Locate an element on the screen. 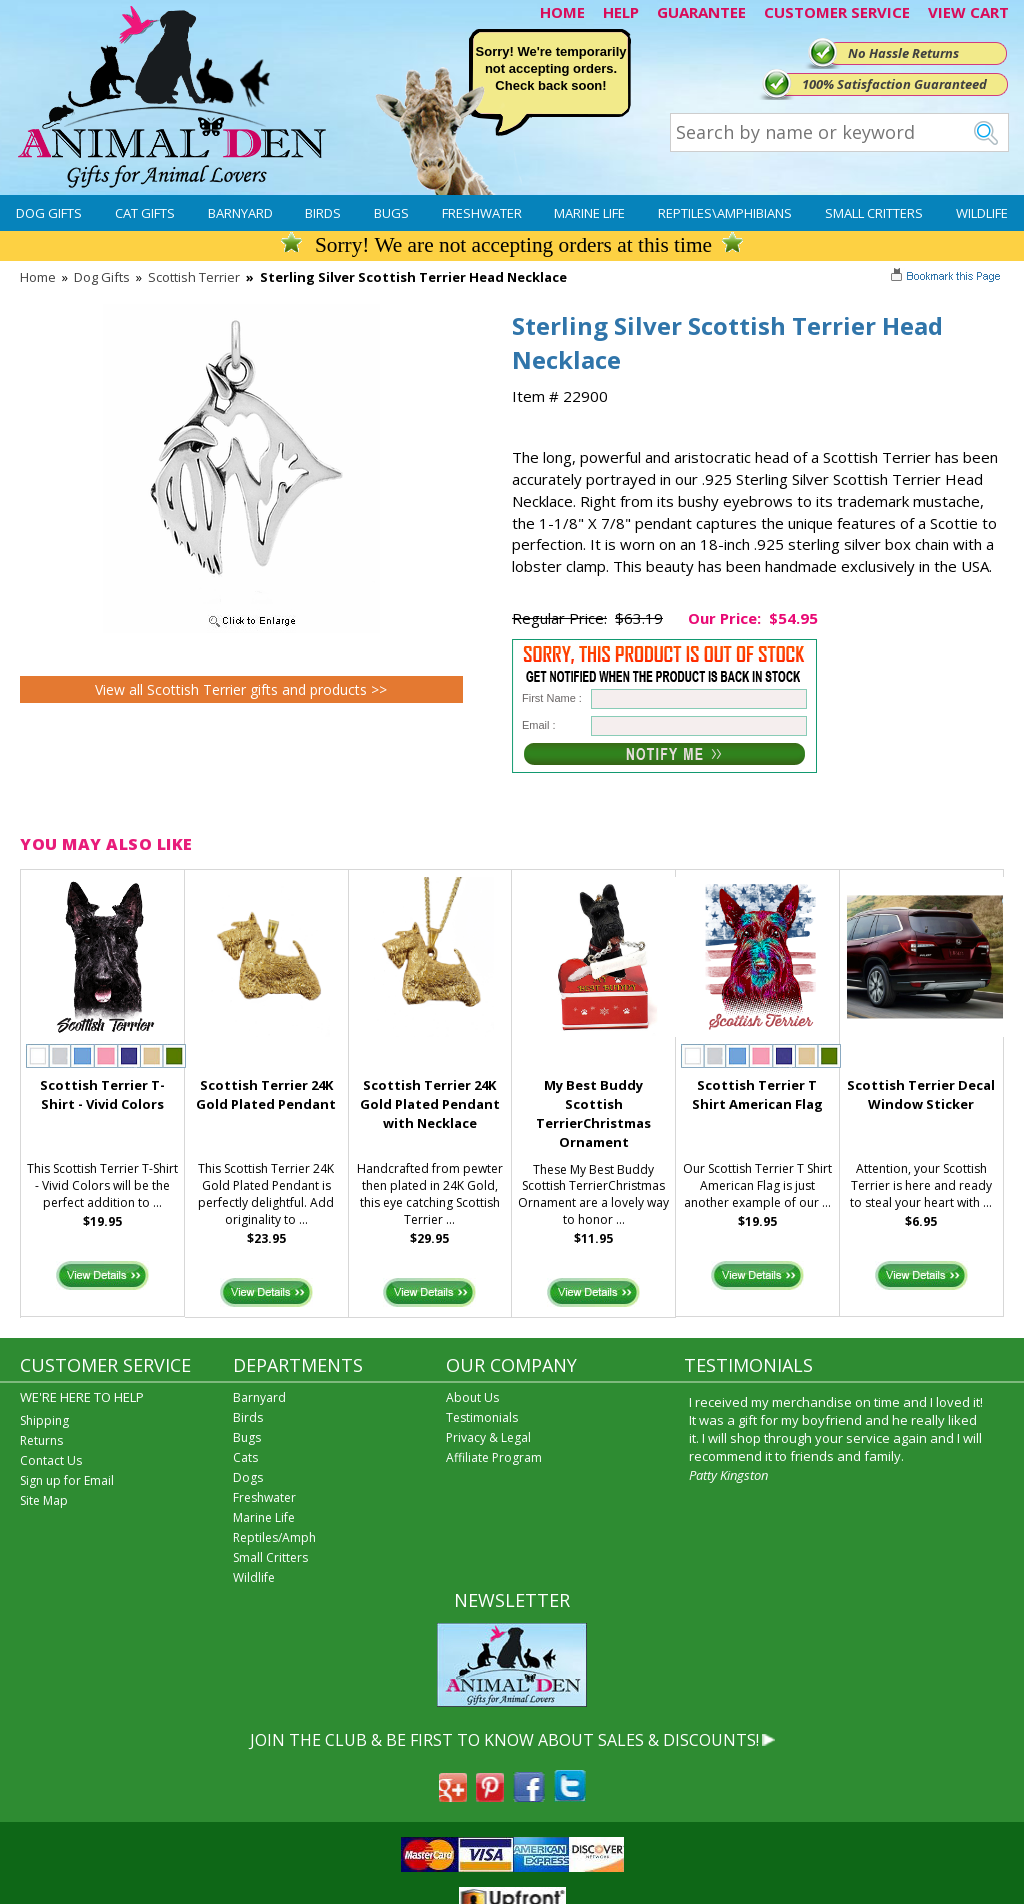 Image resolution: width=1024 pixels, height=1904 pixels. Returns is located at coordinates (41, 1440).